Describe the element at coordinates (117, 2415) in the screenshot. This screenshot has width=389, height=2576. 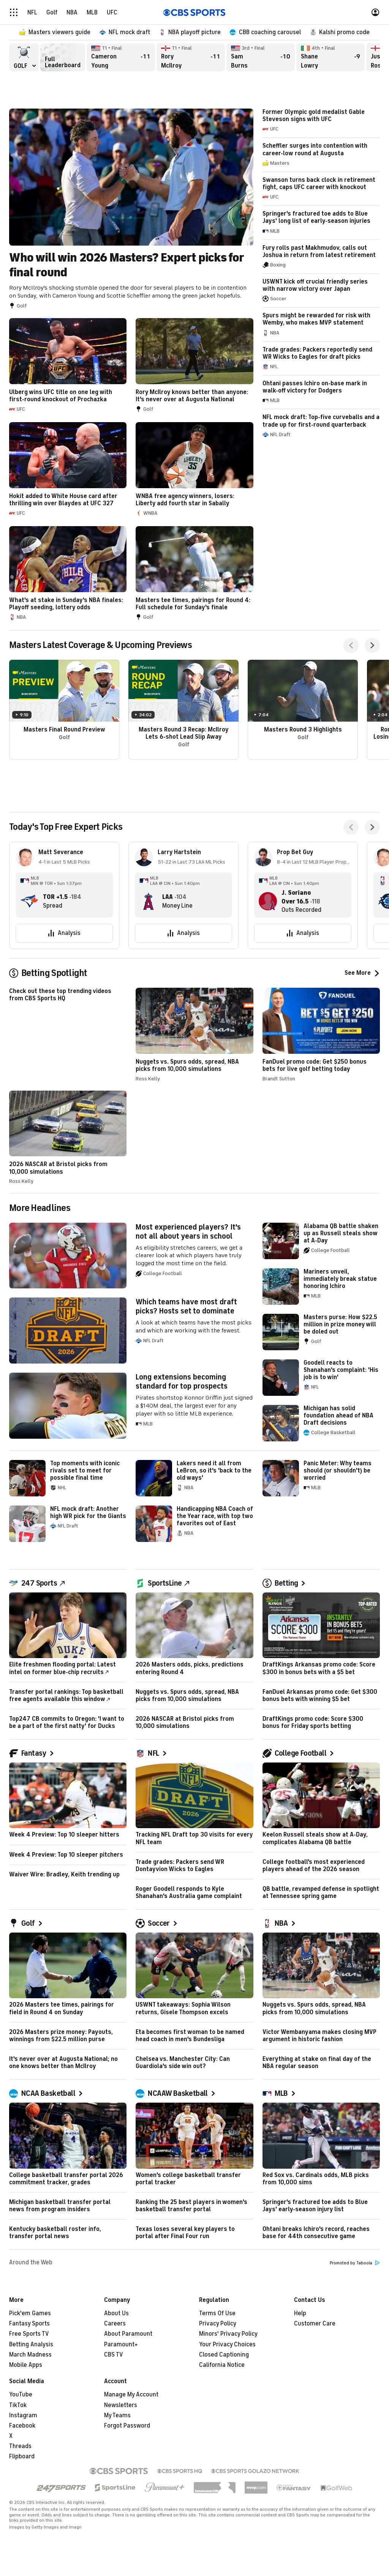
I see `My Teams` at that location.